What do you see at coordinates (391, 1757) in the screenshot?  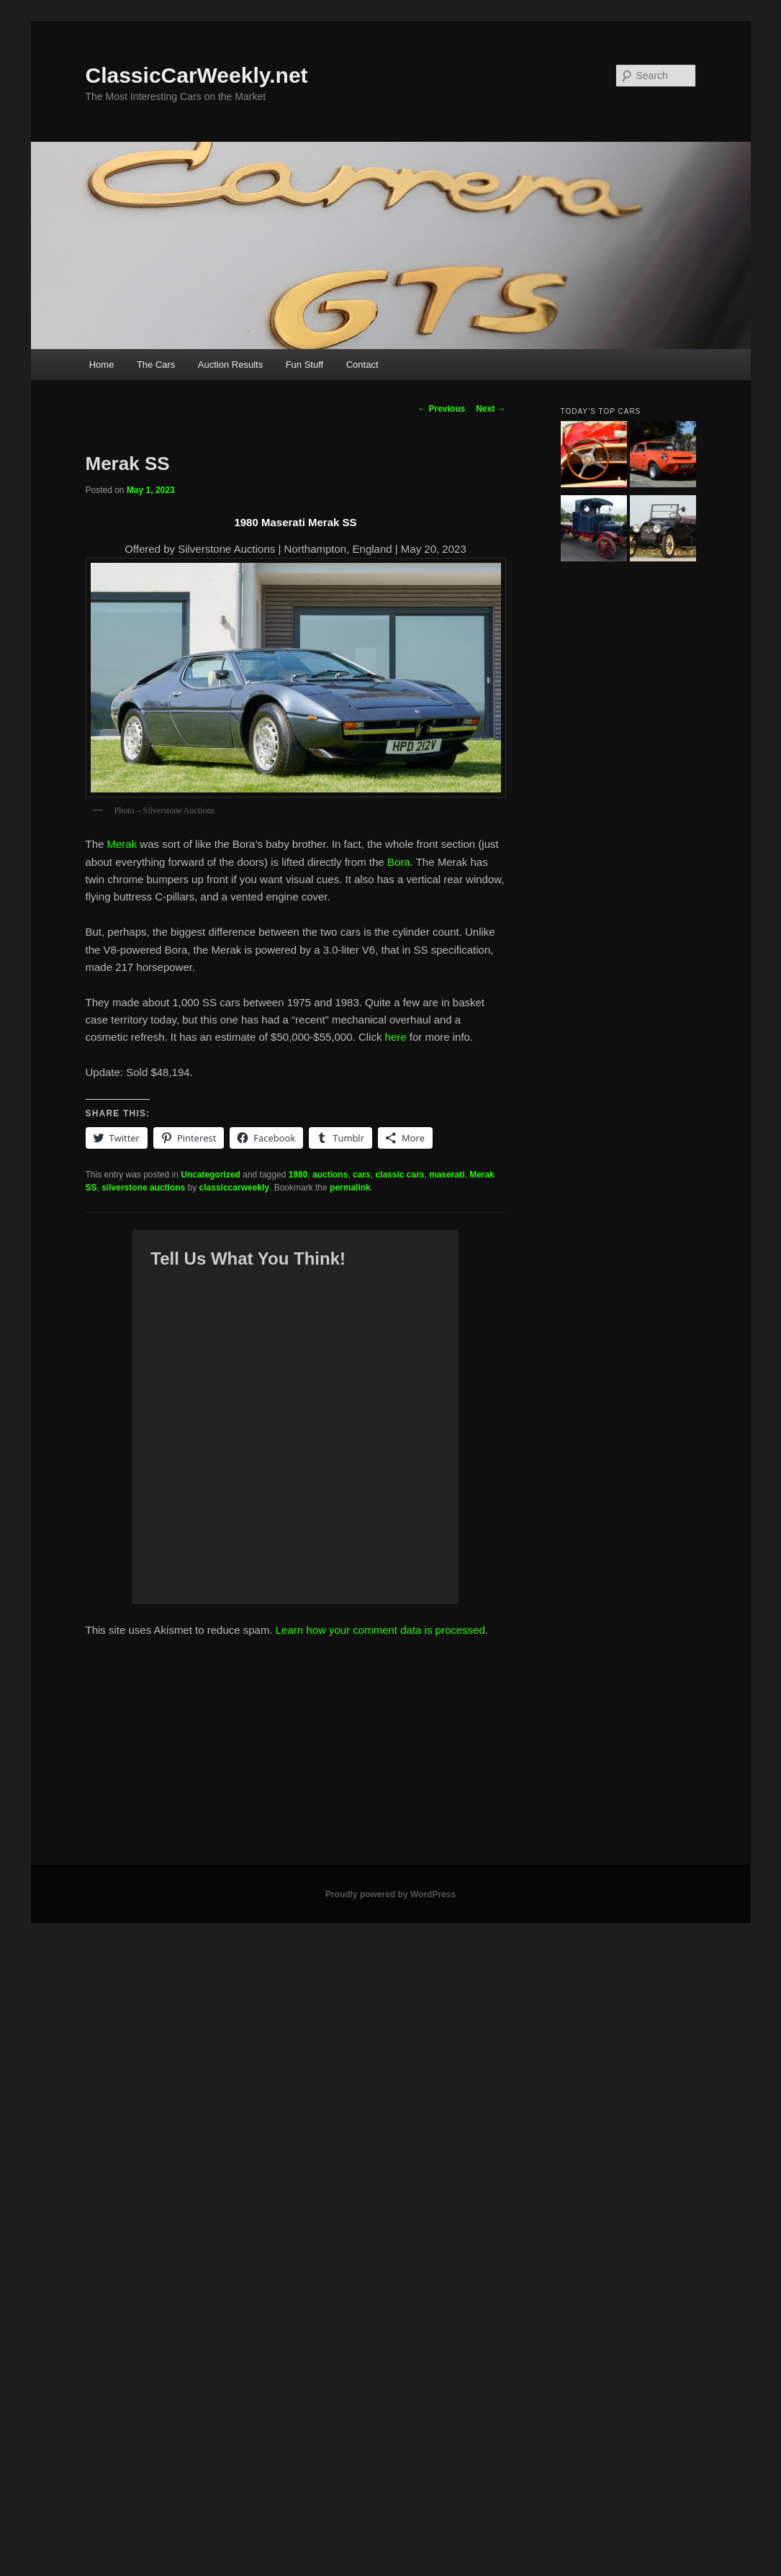 I see `[Advertisement]` at bounding box center [391, 1757].